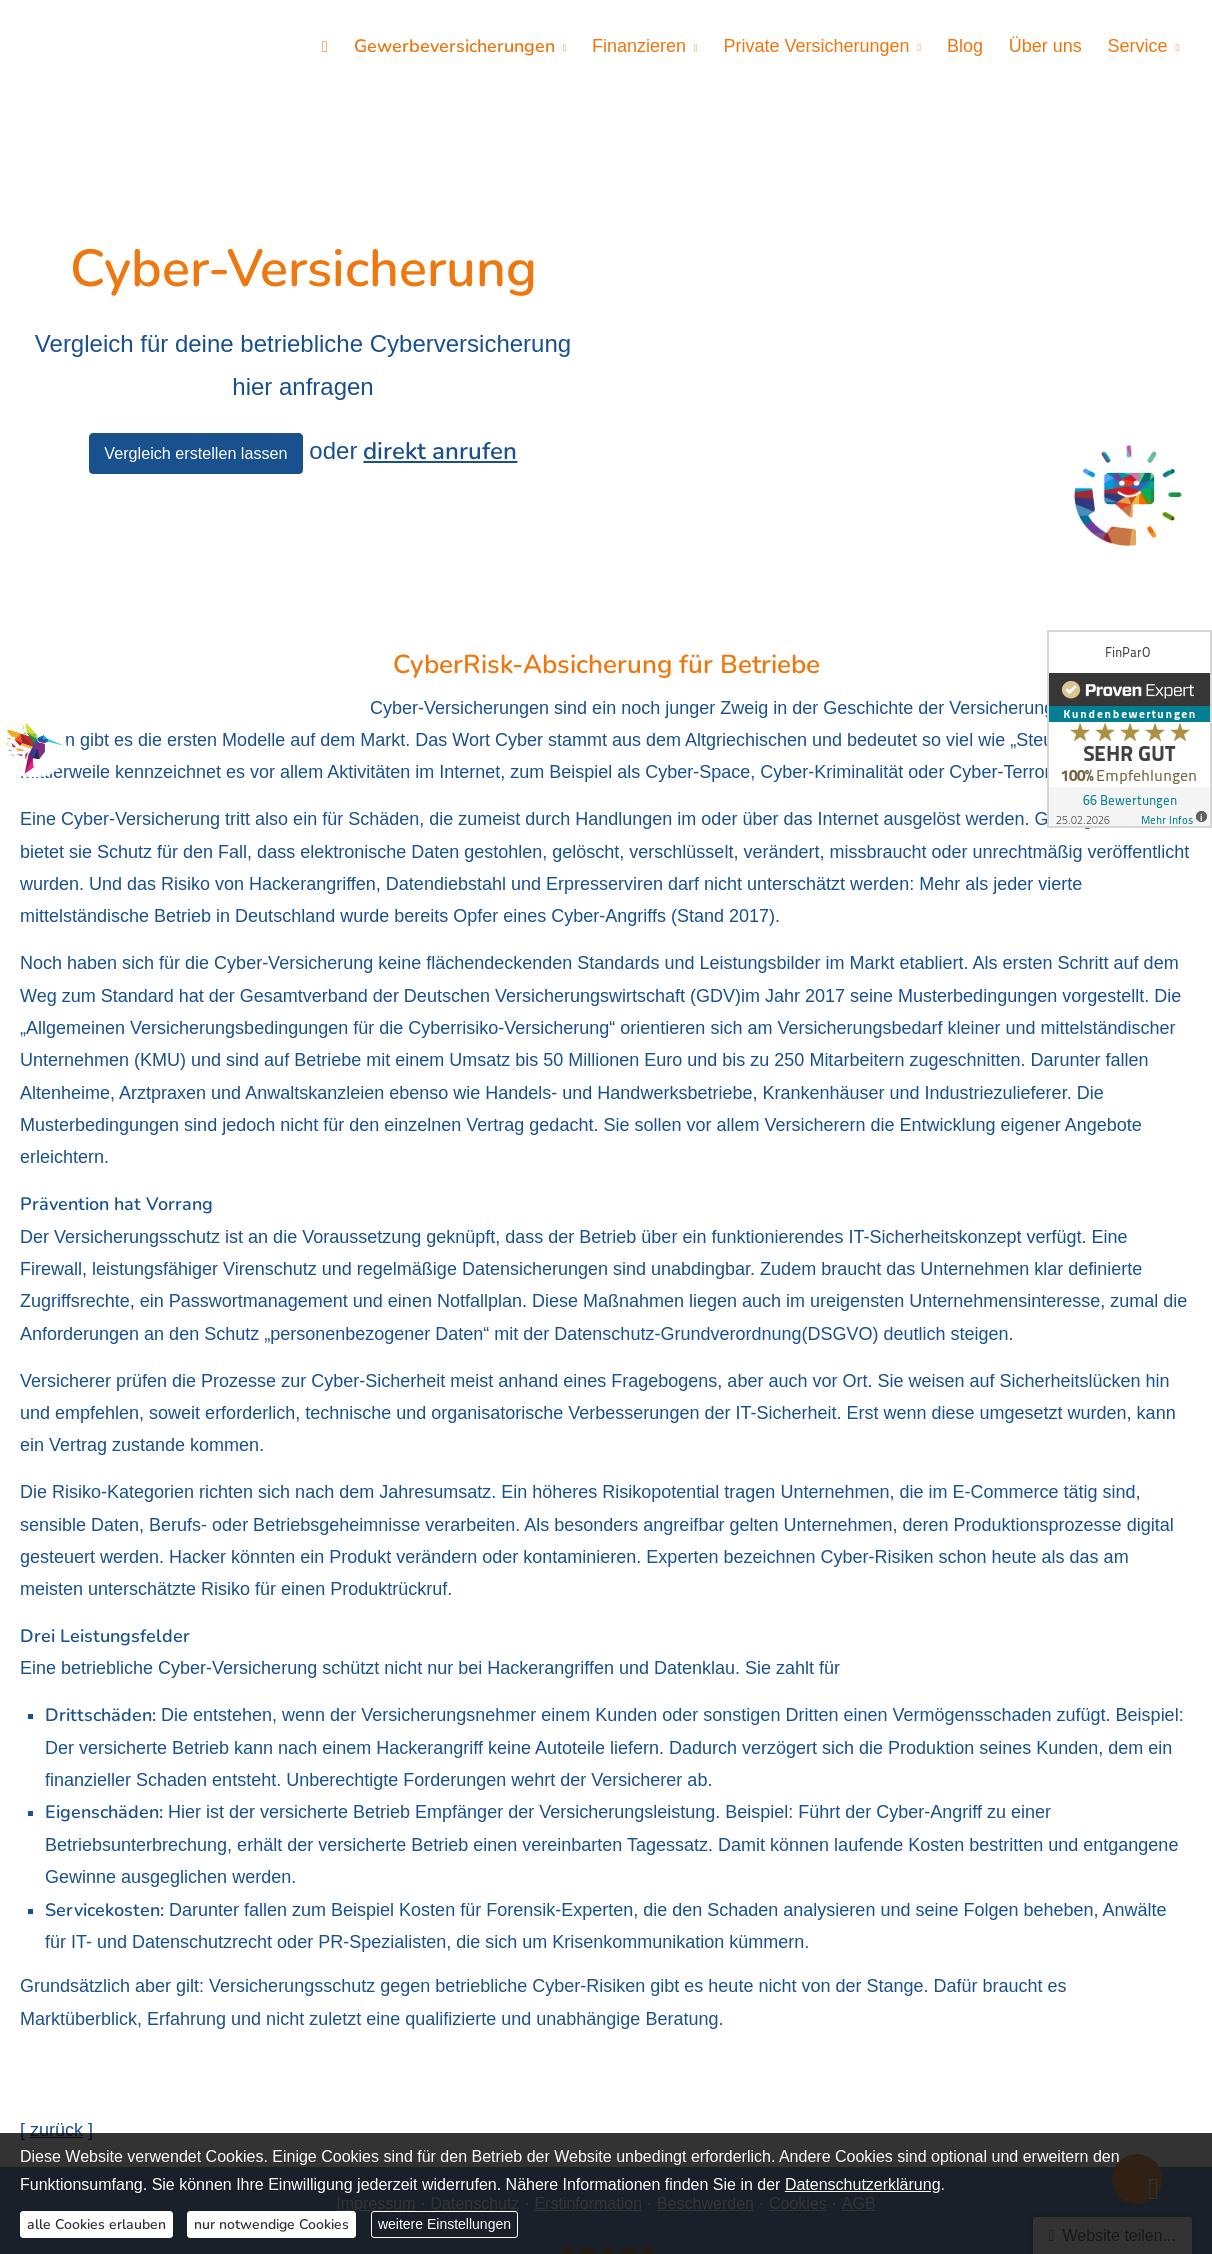 The width and height of the screenshot is (1212, 2254). Describe the element at coordinates (605, 2083) in the screenshot. I see `[FinParO 66 Bewertungen auf ProvenExpert.com (&ouml;ffnet in einem neuen Tab)]` at that location.